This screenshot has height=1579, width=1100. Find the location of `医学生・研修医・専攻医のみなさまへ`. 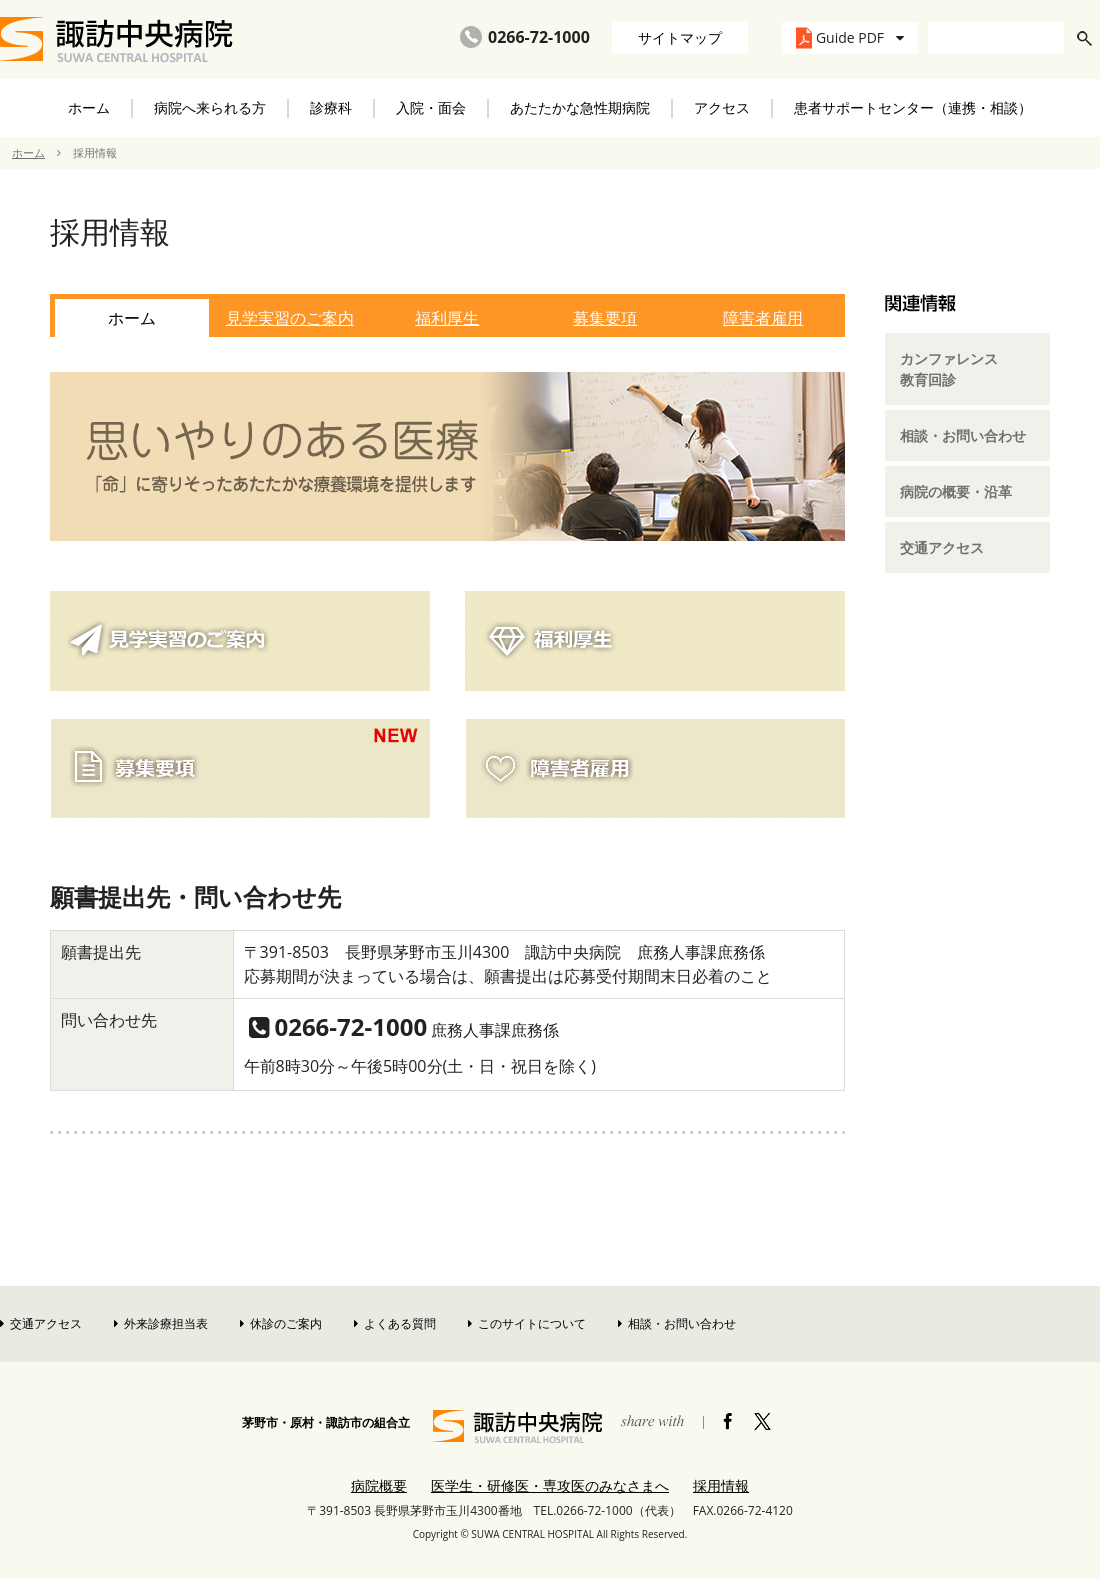

医学生・研修医・専攻医のみなさまへ is located at coordinates (550, 1485).